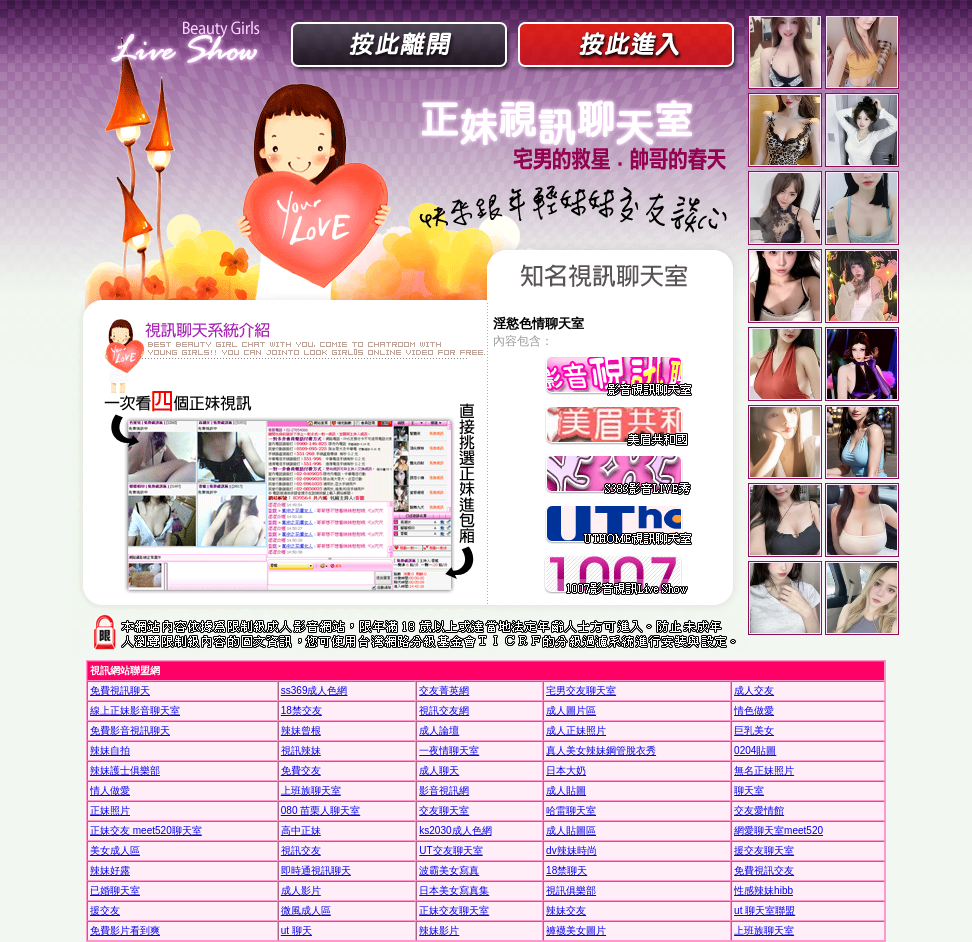 This screenshot has height=942, width=972. I want to click on 正妹交友聊天室, so click(454, 910).